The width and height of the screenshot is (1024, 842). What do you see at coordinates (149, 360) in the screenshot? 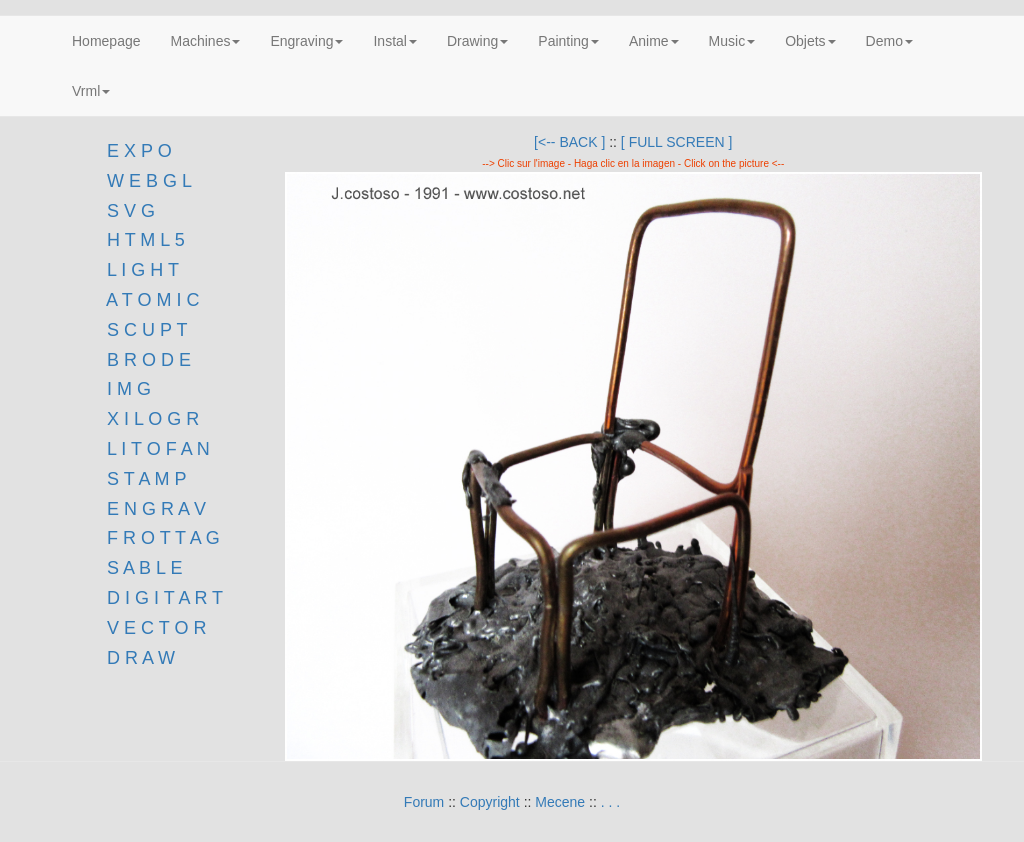
I see `B R O D E` at bounding box center [149, 360].